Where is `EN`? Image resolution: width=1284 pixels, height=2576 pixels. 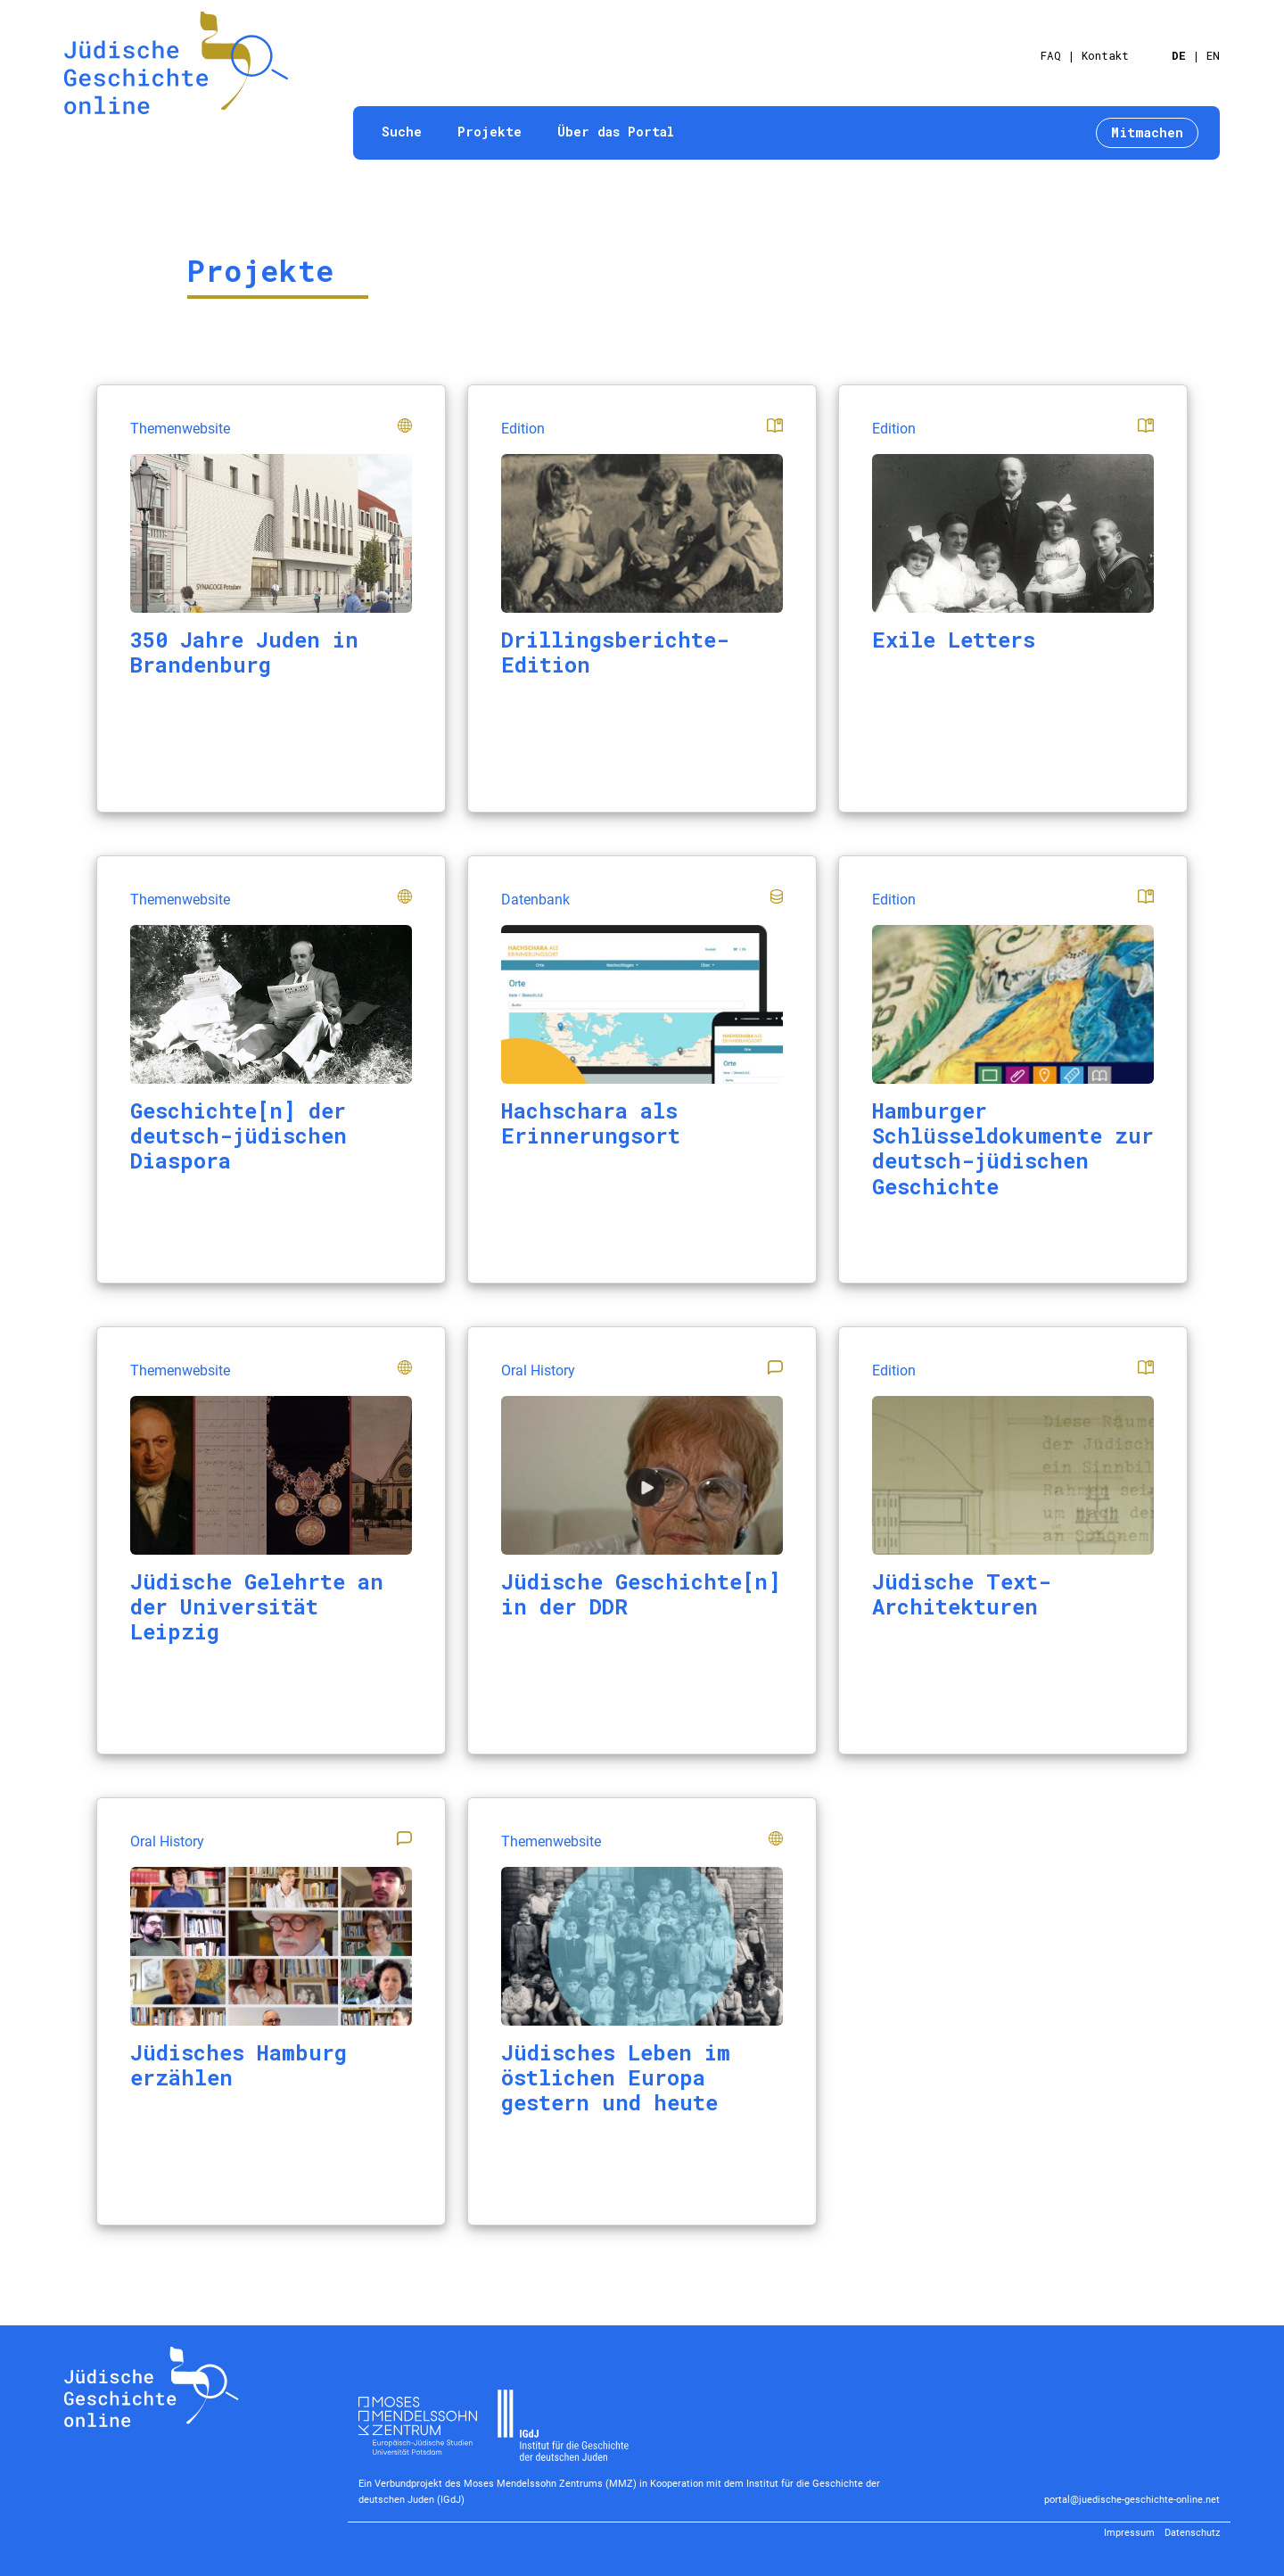 EN is located at coordinates (1213, 55).